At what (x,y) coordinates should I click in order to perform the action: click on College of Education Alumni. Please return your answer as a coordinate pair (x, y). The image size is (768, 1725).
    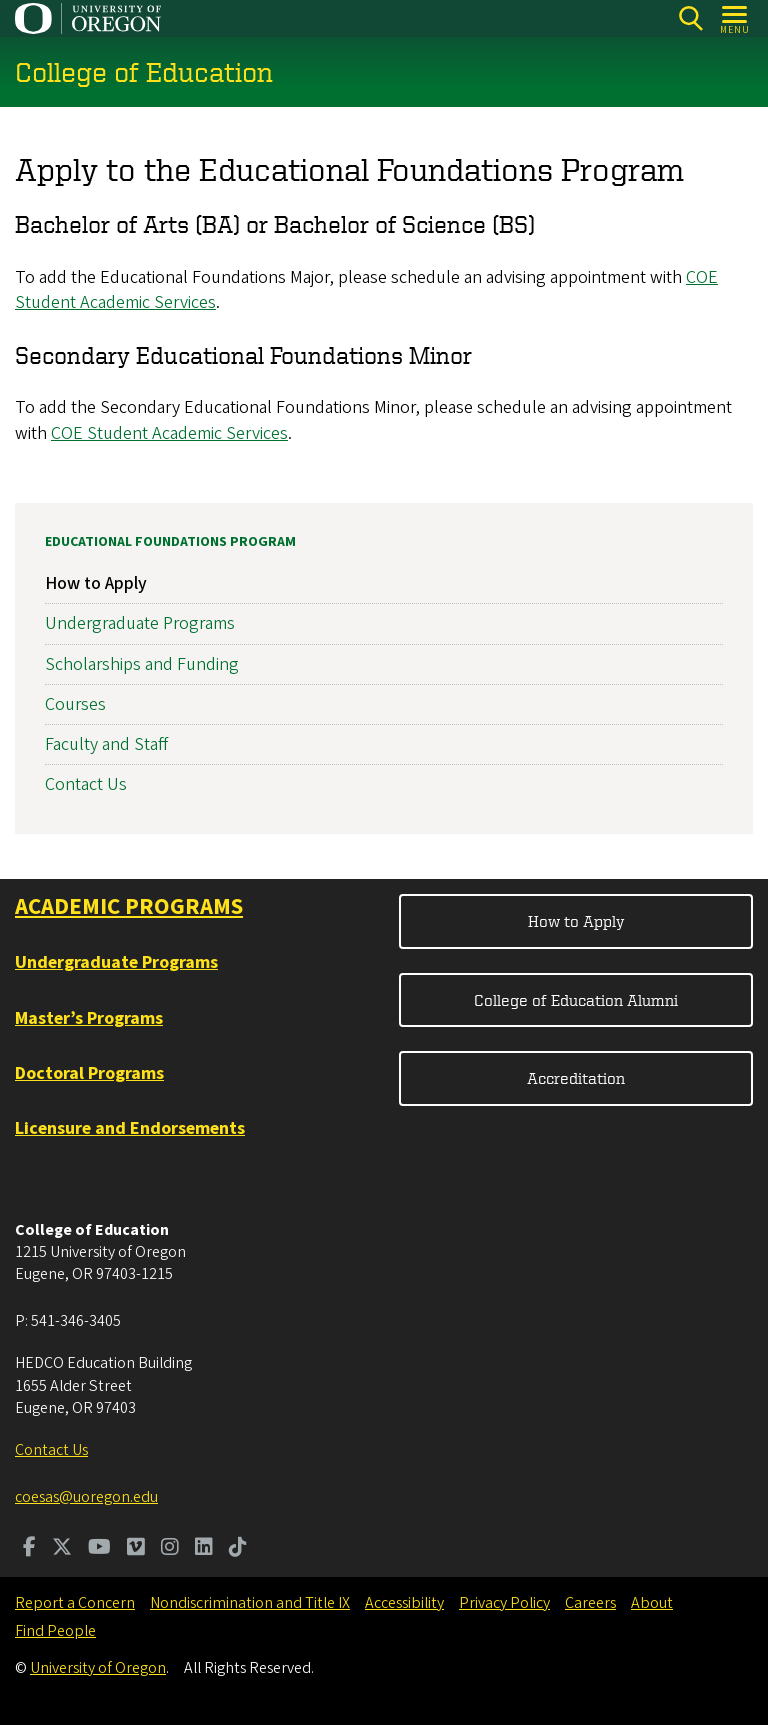
    Looking at the image, I should click on (576, 1000).